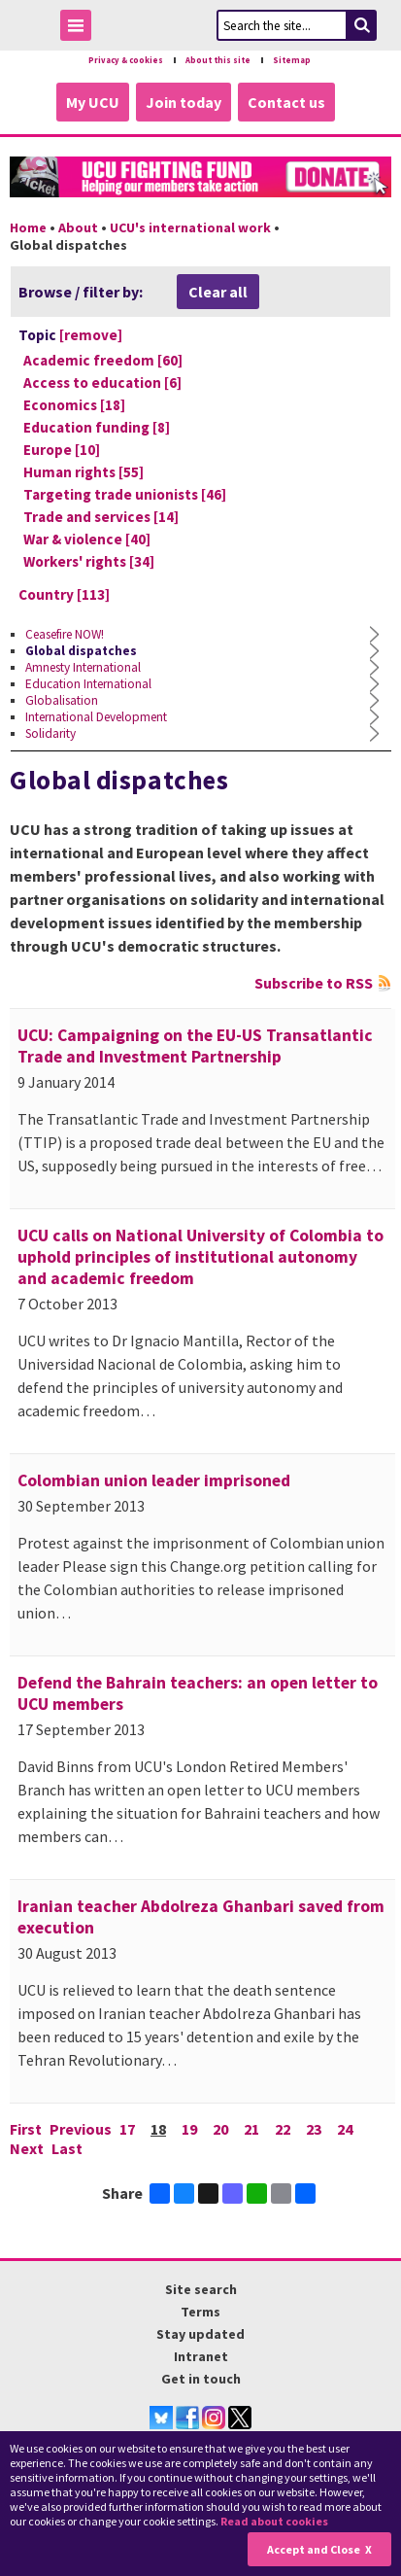  I want to click on Next, so click(27, 2148).